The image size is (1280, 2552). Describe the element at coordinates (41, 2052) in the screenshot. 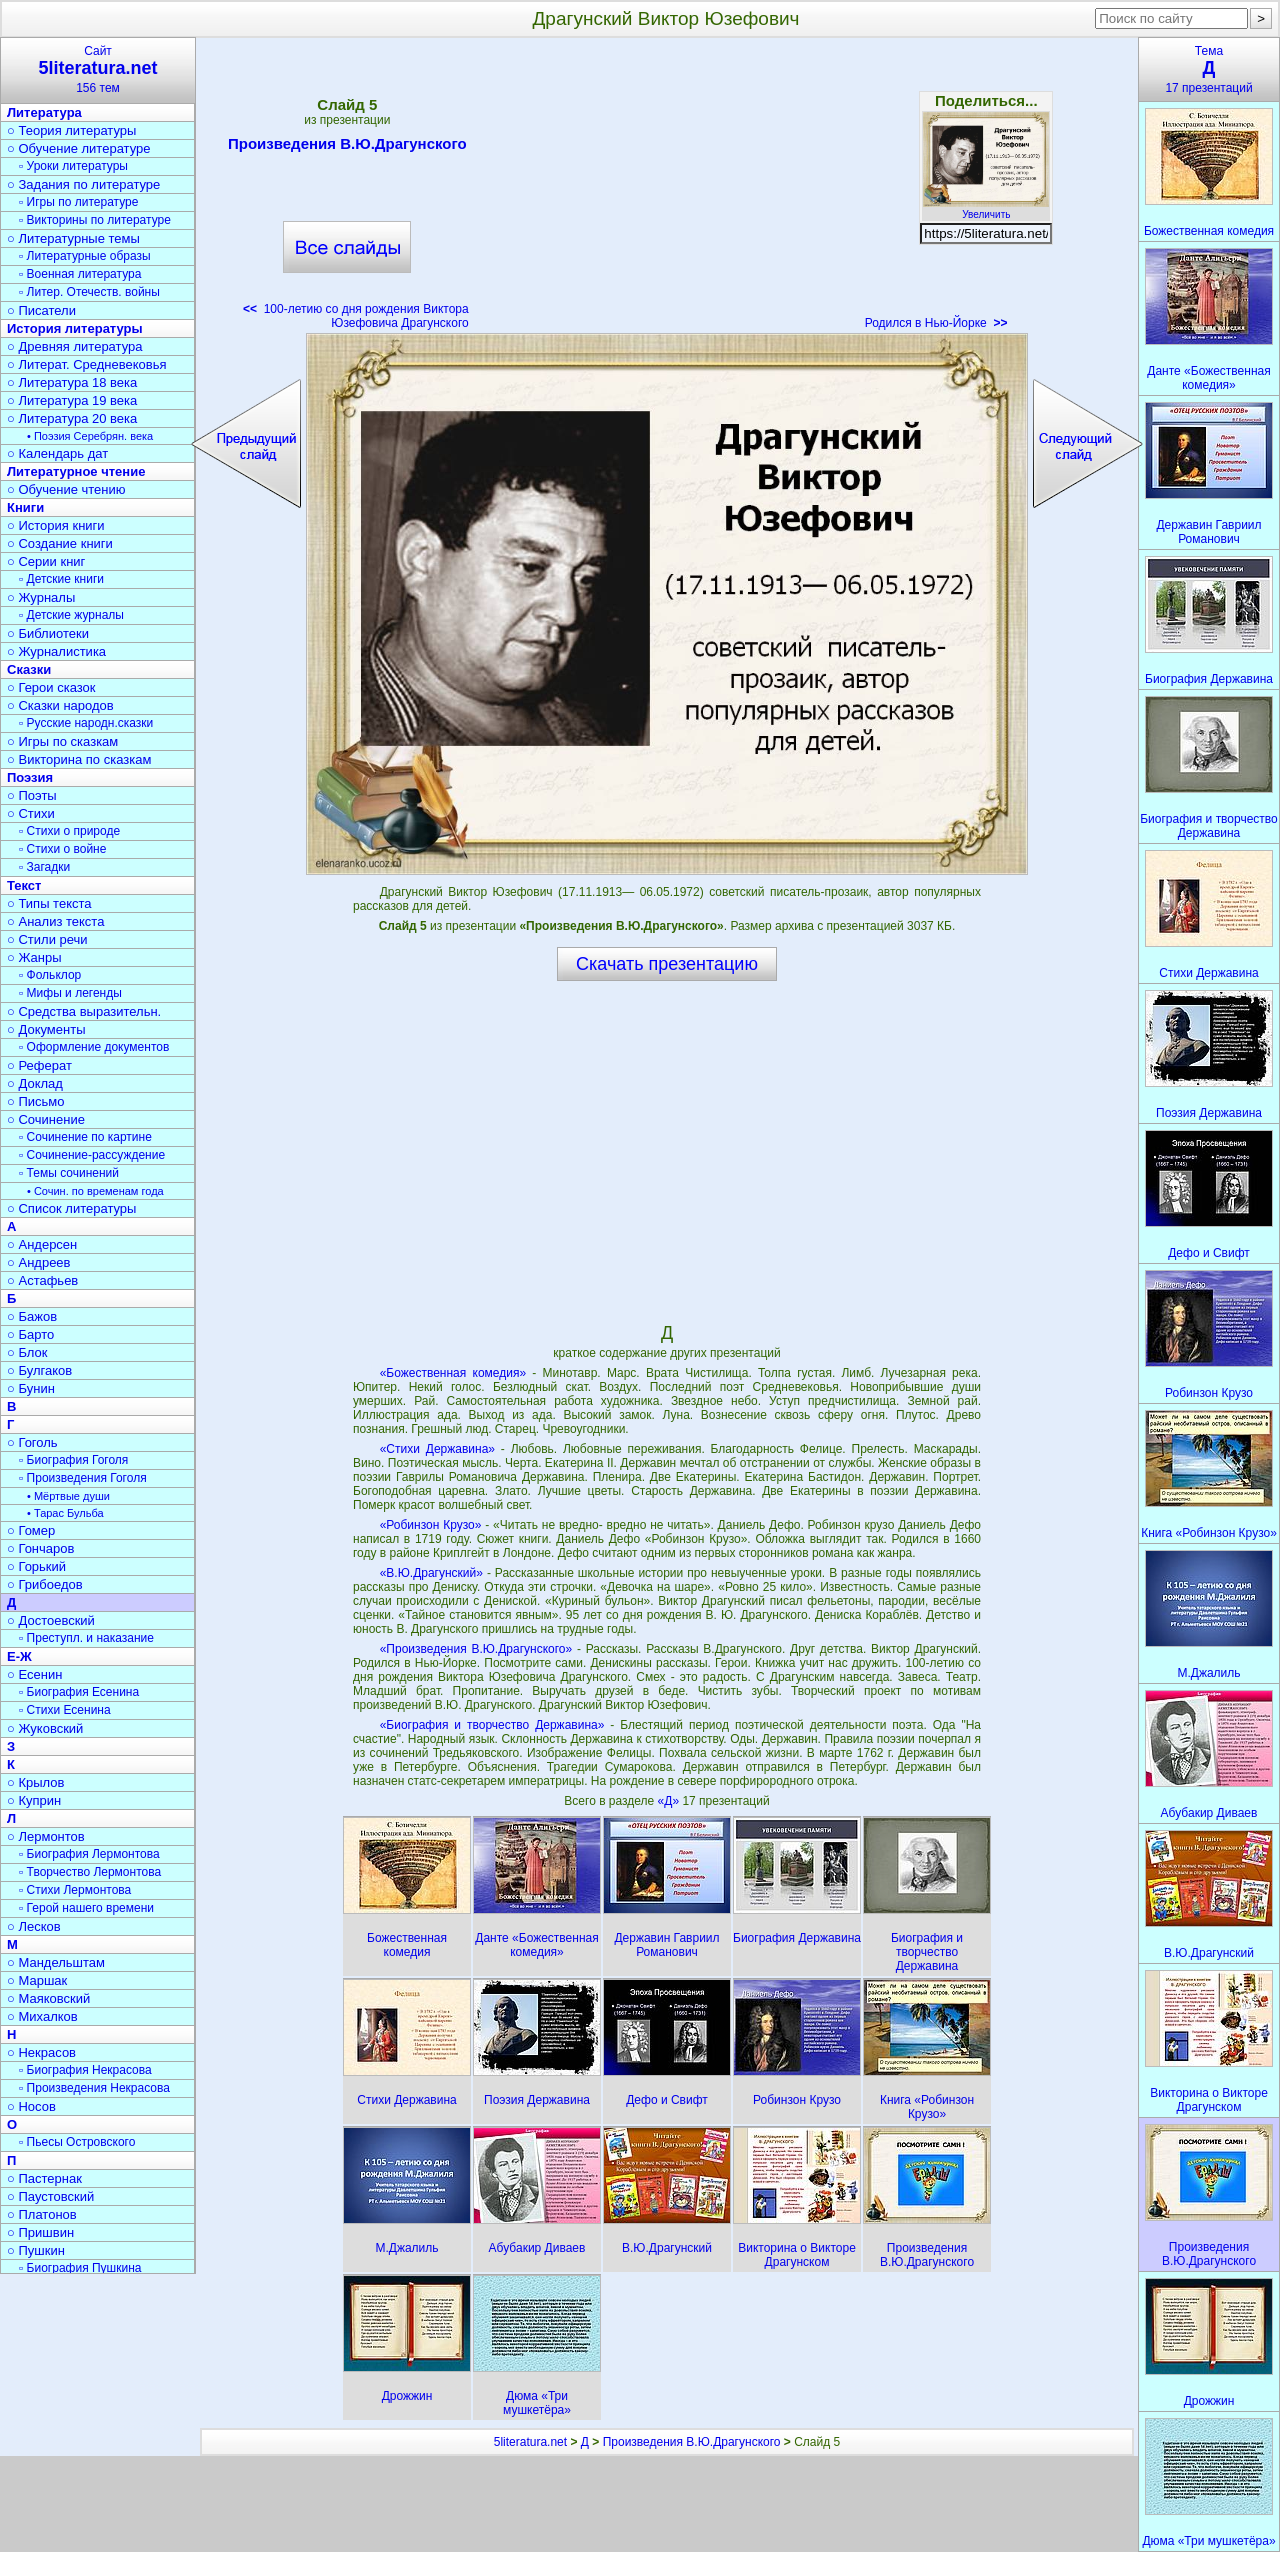

I see `○ Некрасов` at that location.